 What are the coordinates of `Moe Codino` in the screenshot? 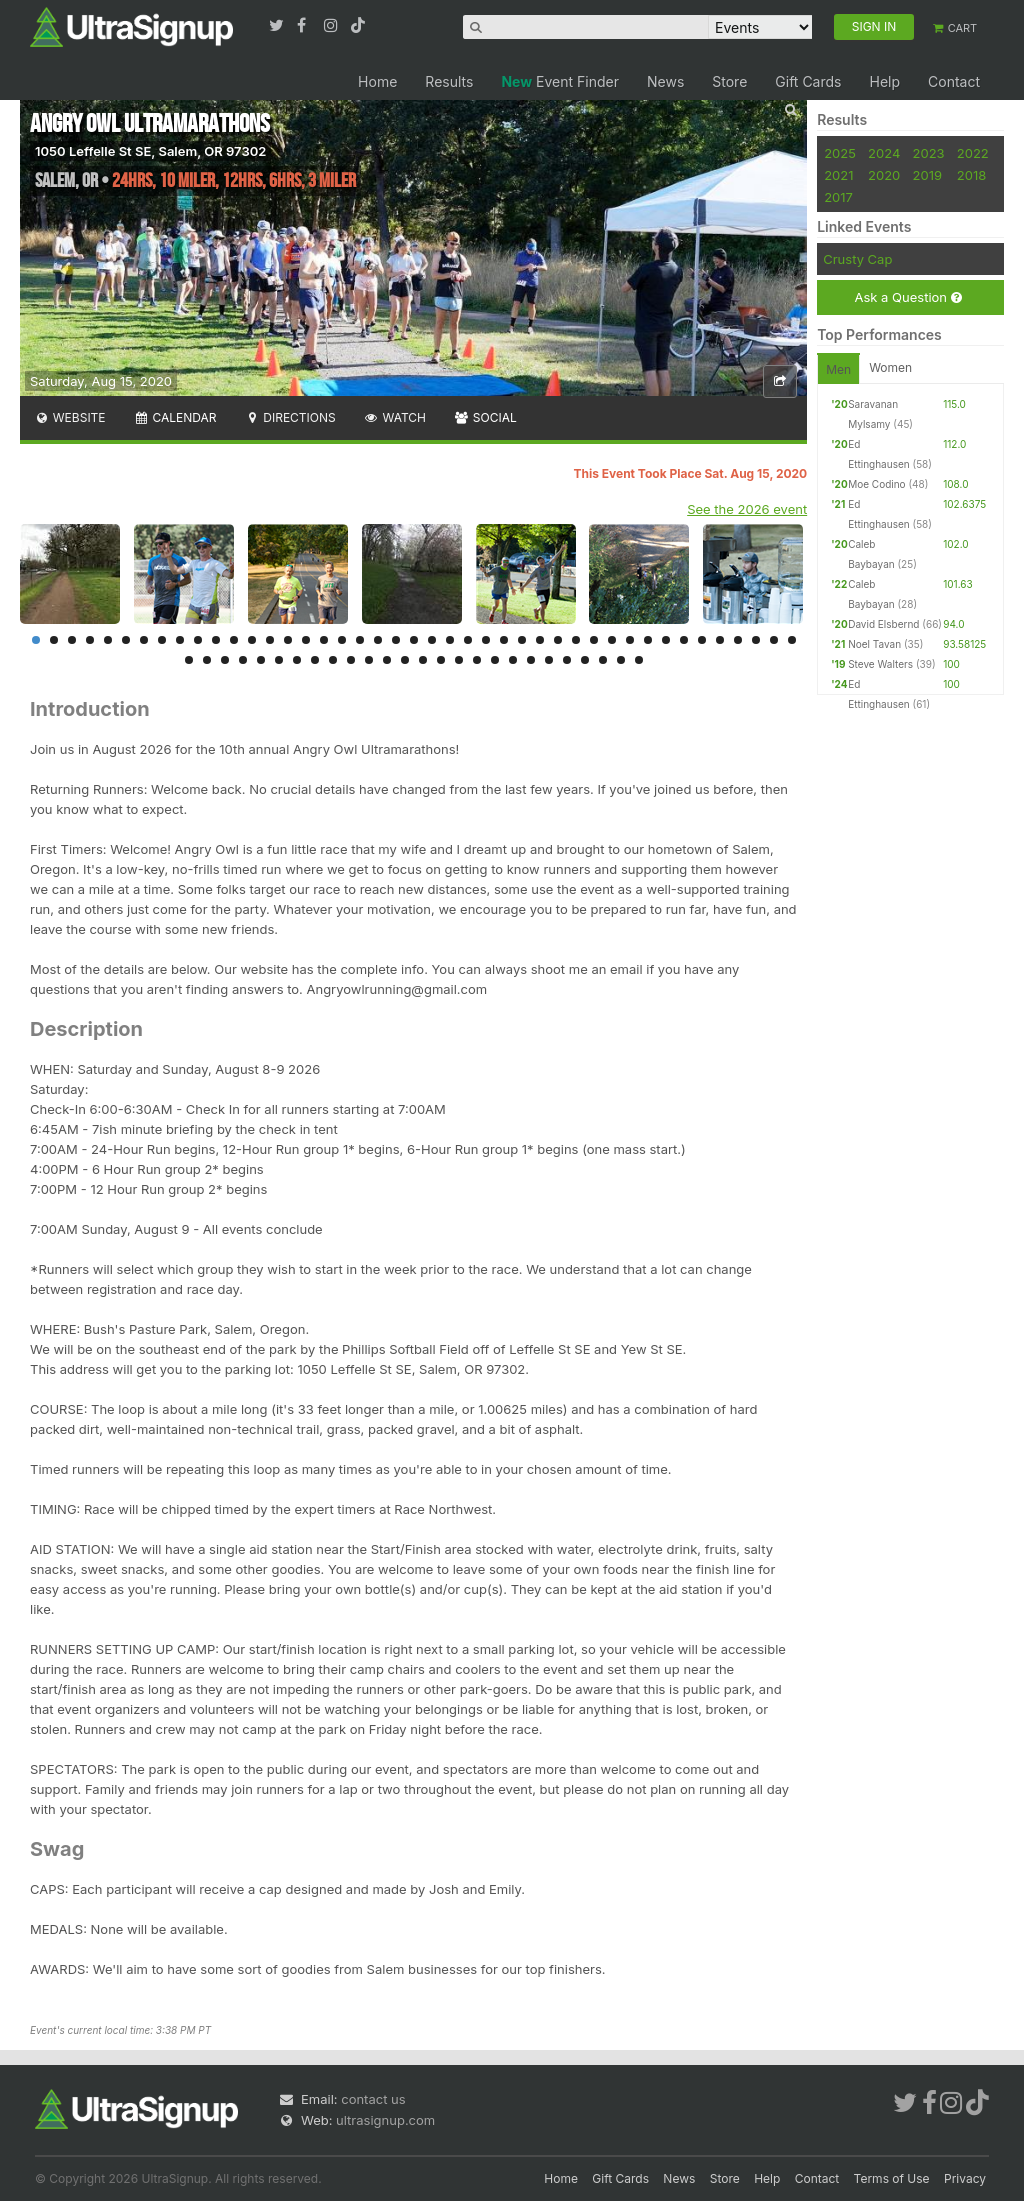 It's located at (876, 484).